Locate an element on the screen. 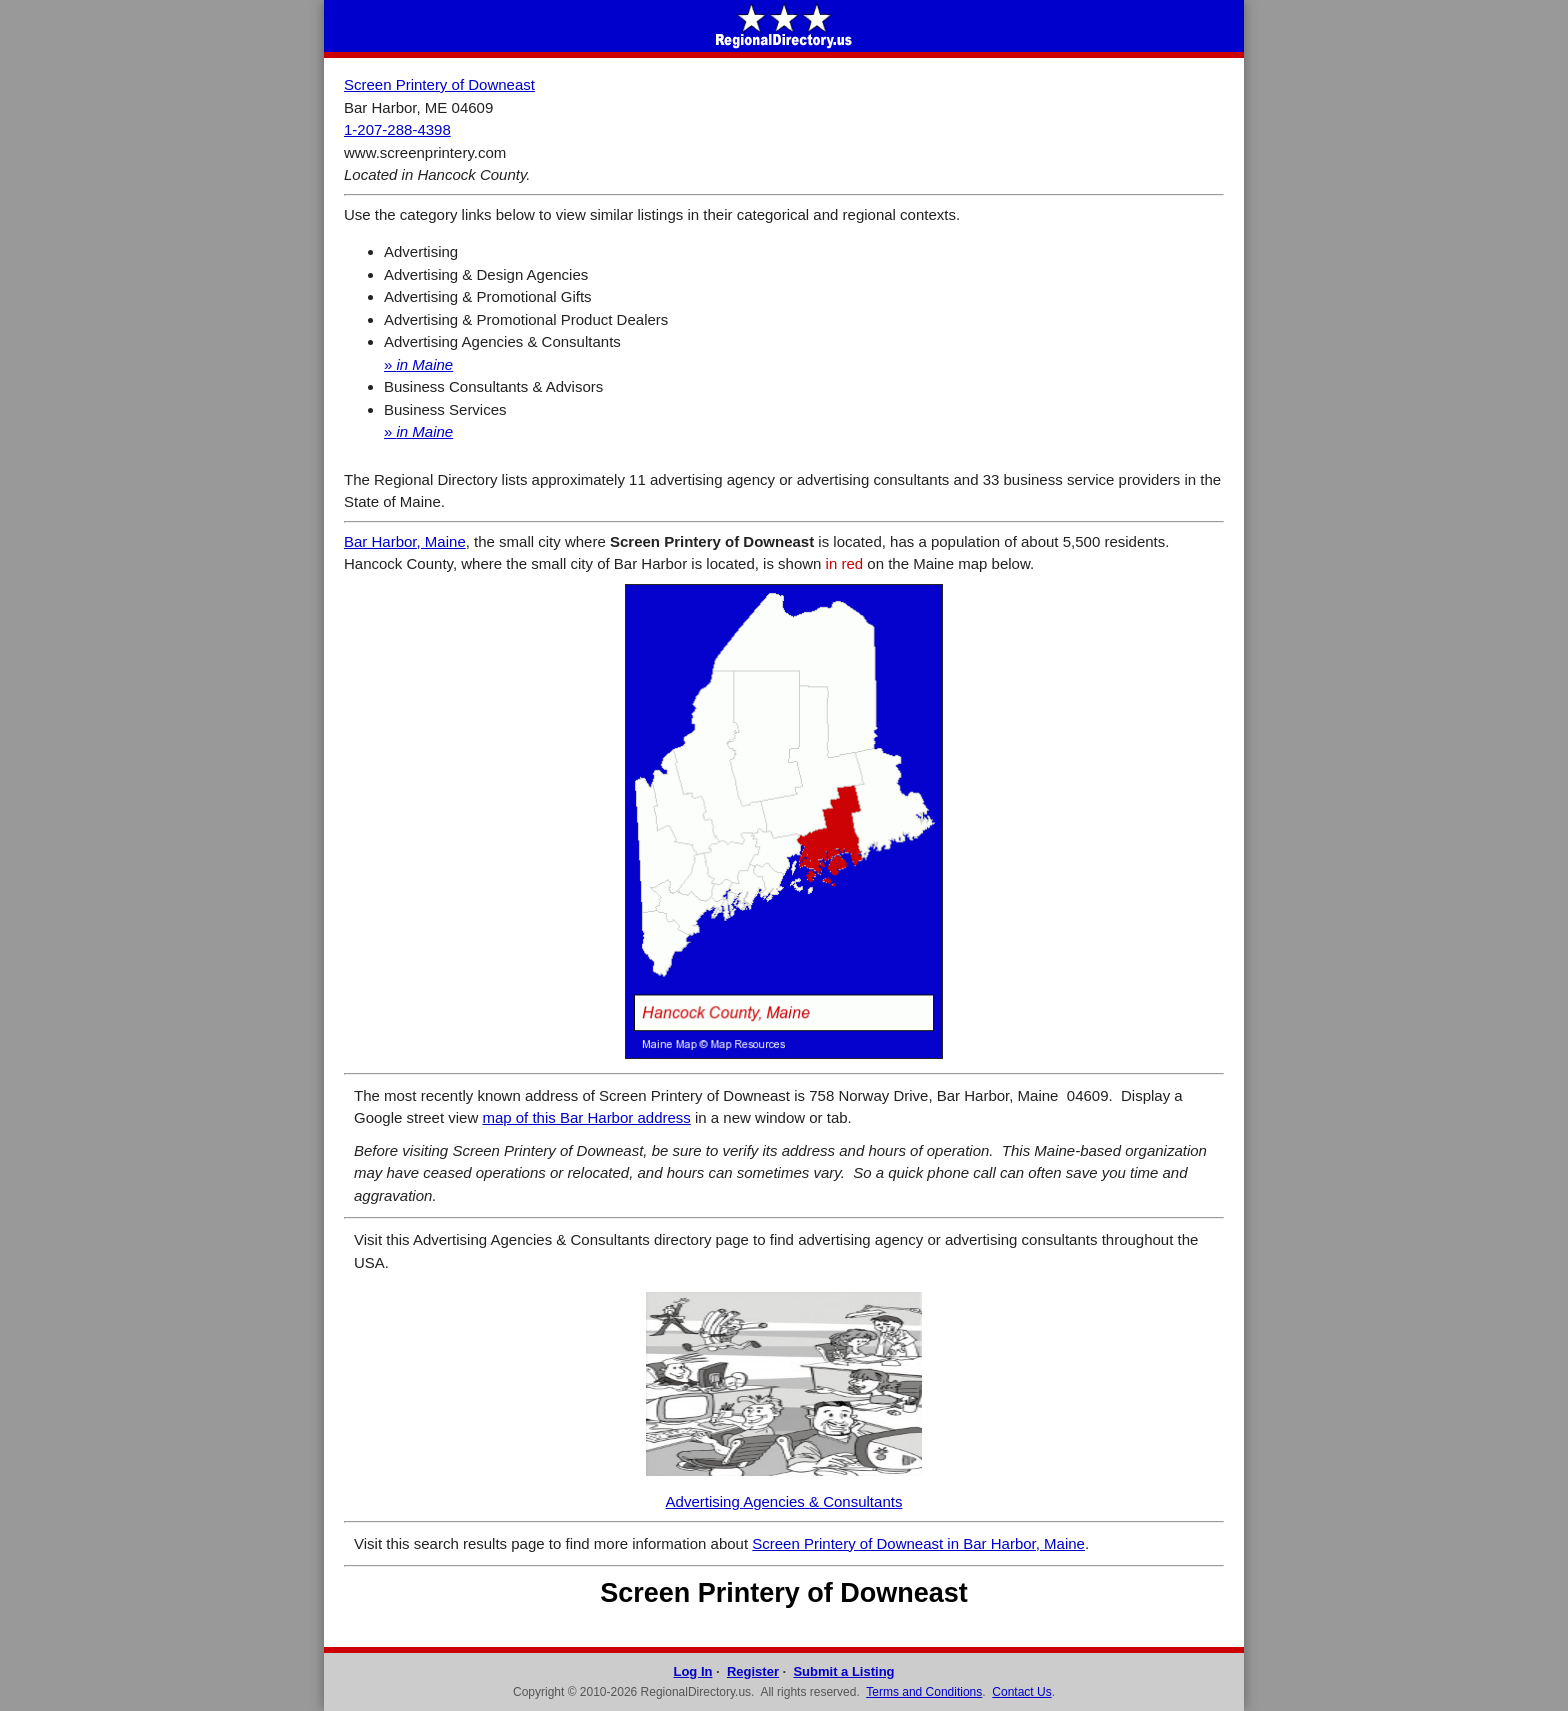 The width and height of the screenshot is (1568, 1711). Screen Printery of Downeast in Bar Harbor, Maine is located at coordinates (918, 1543).